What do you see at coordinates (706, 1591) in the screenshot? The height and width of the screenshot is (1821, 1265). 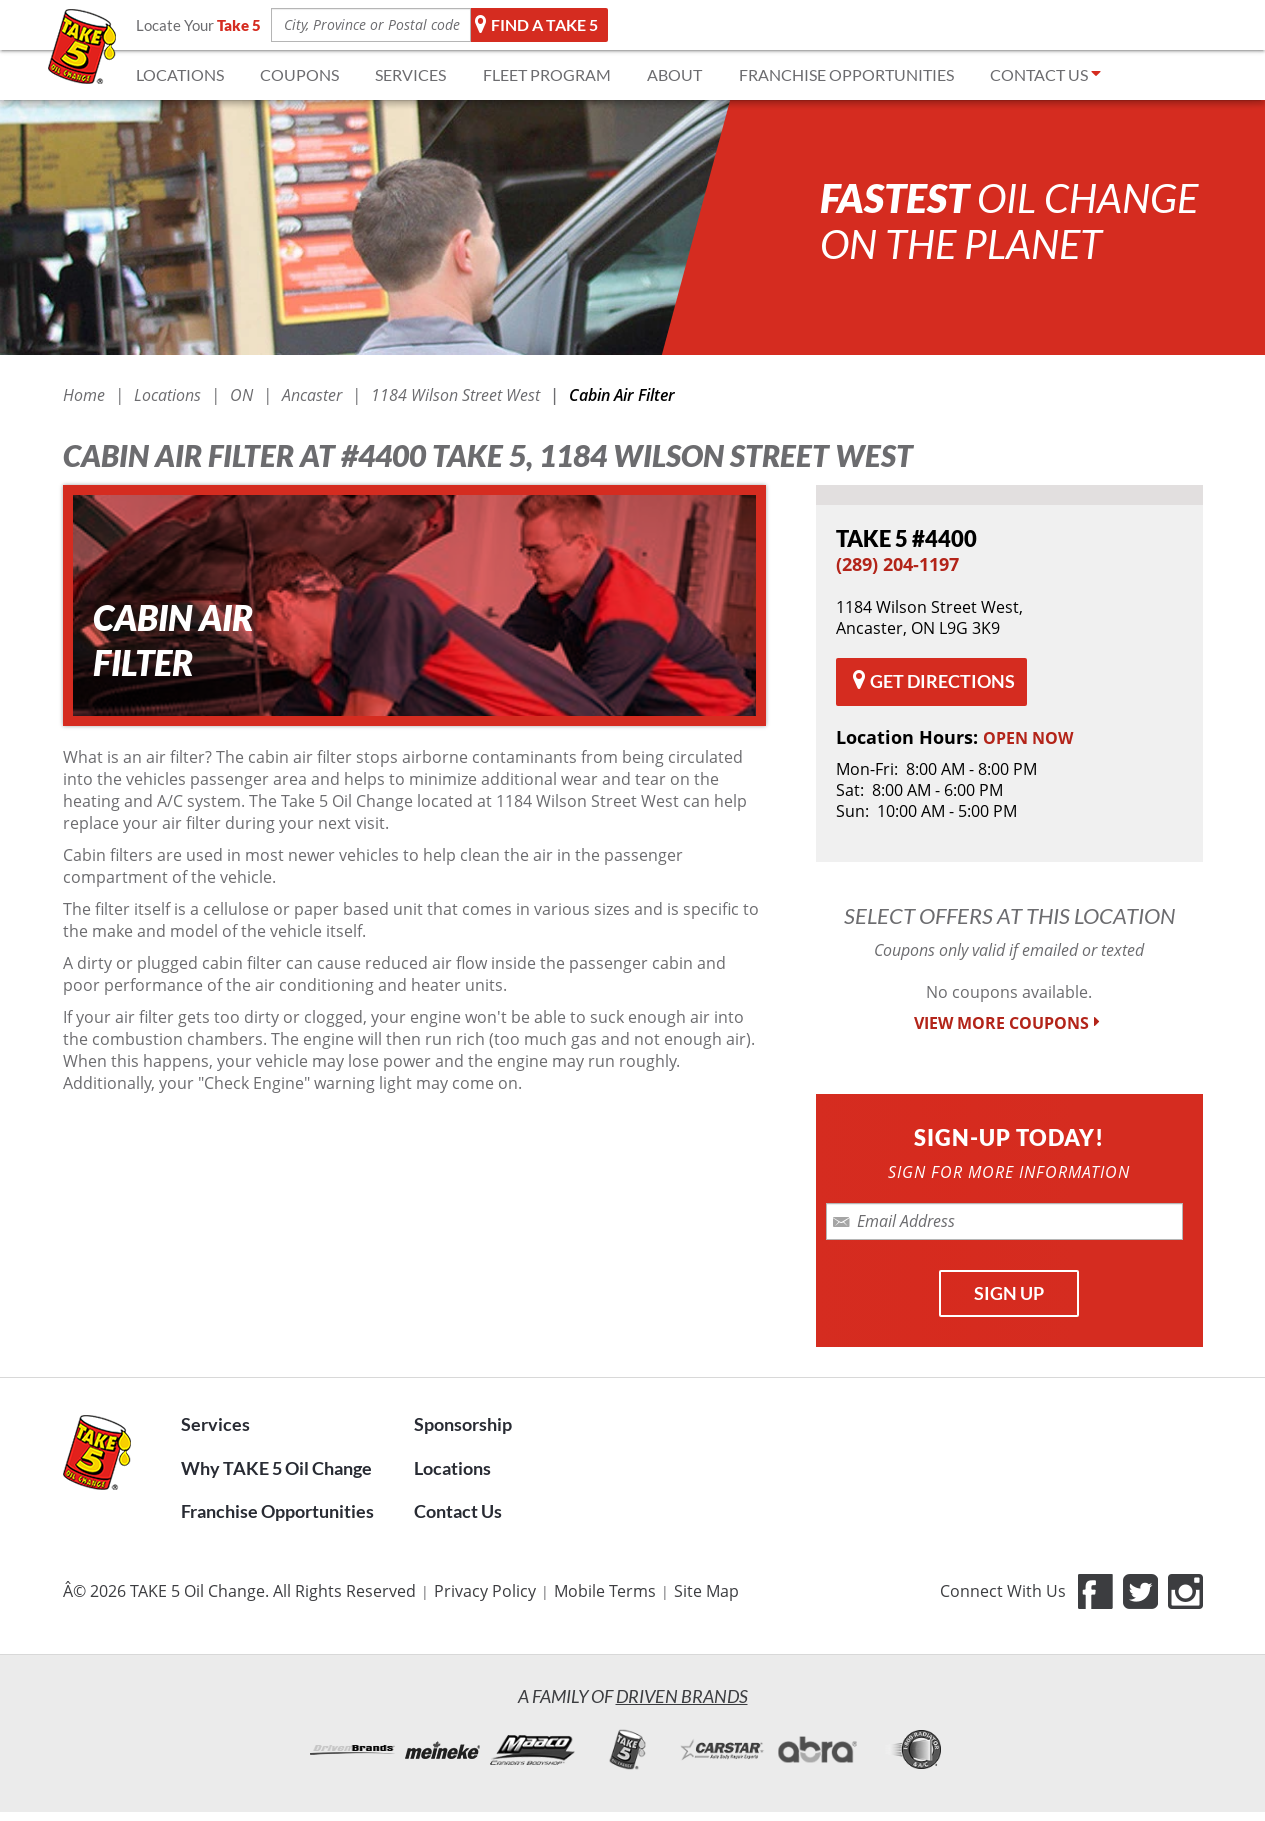 I see `Site Map` at bounding box center [706, 1591].